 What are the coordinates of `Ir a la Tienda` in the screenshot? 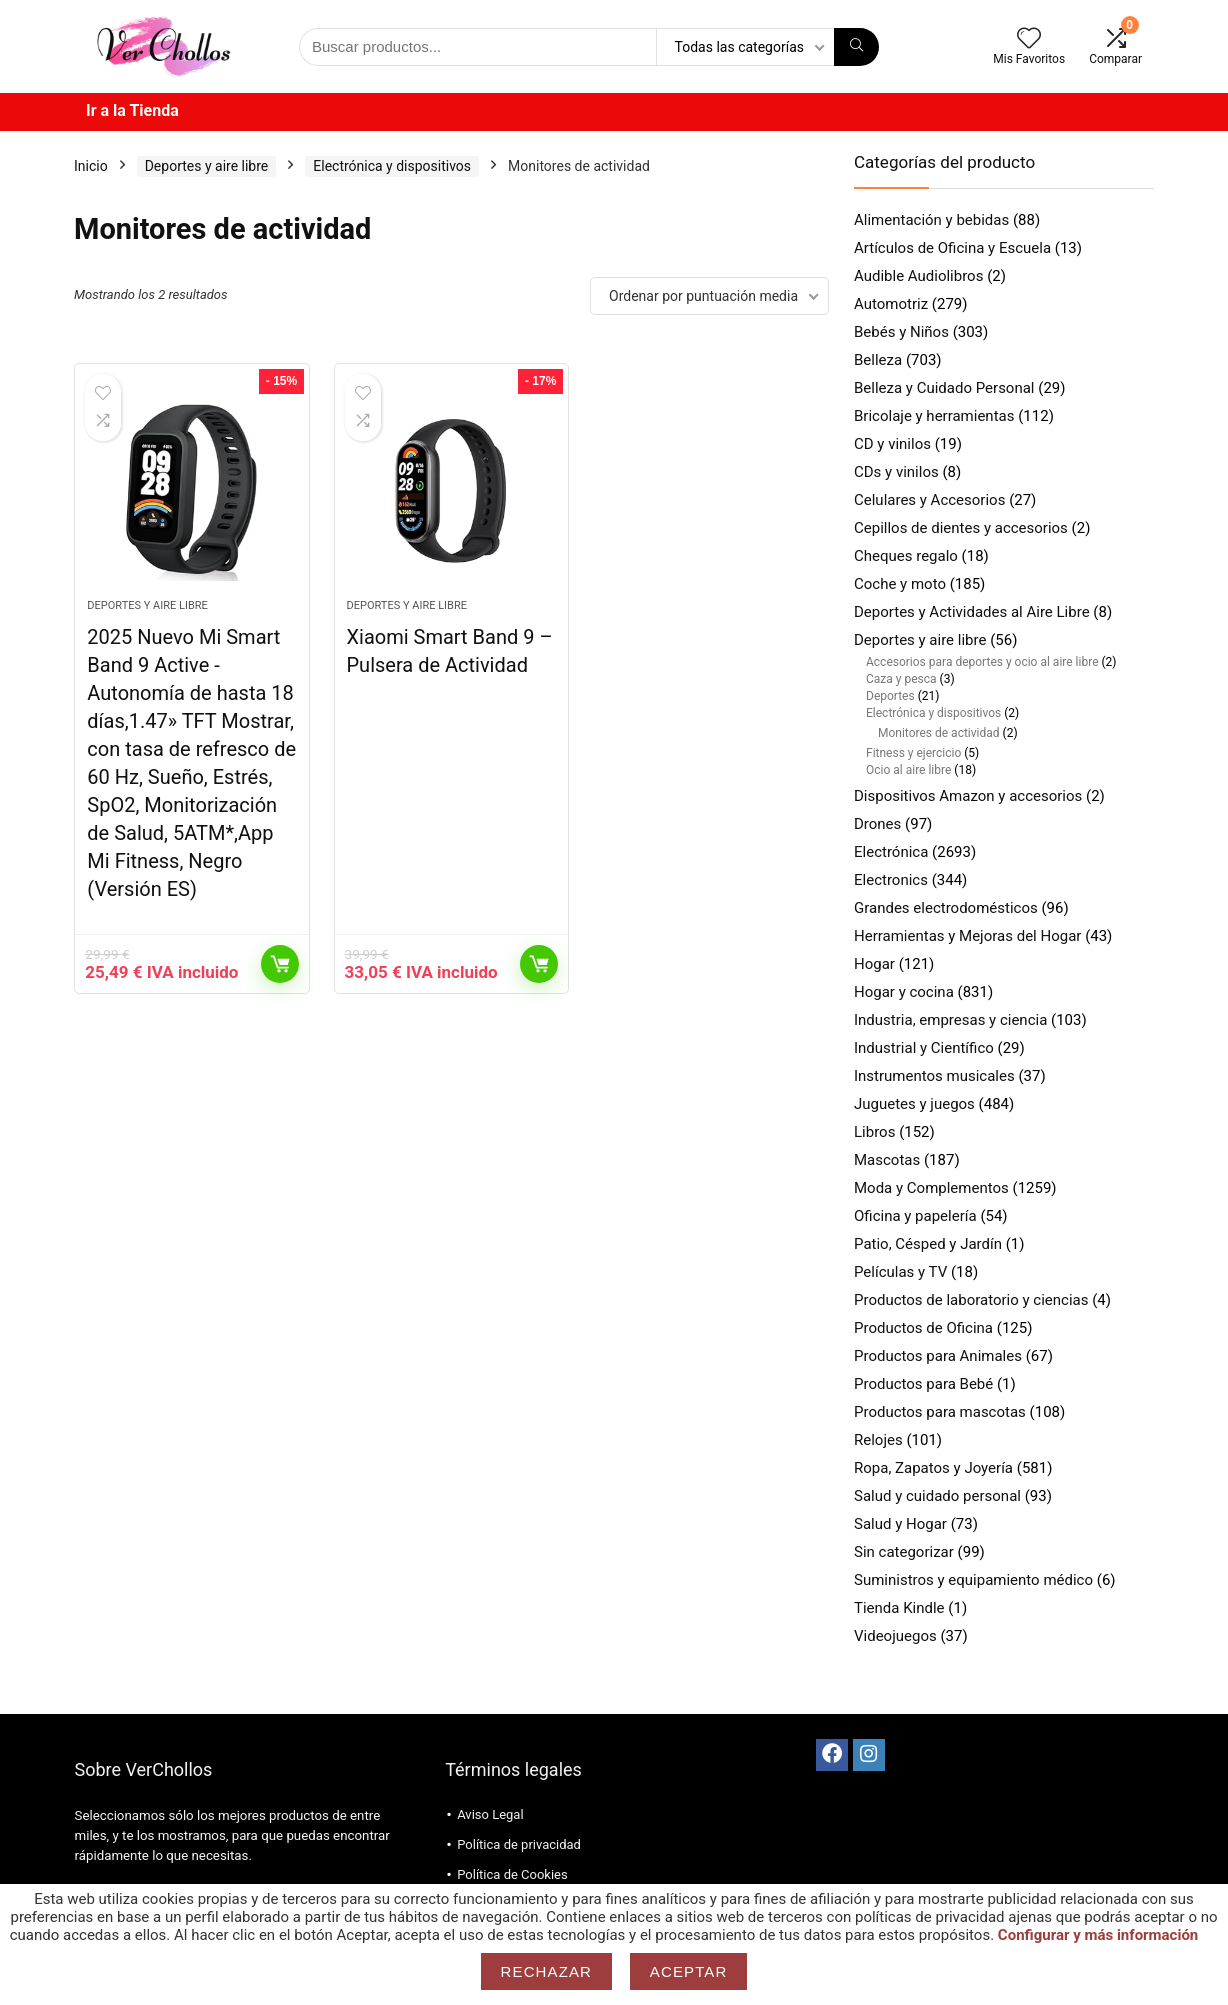 It's located at (132, 110).